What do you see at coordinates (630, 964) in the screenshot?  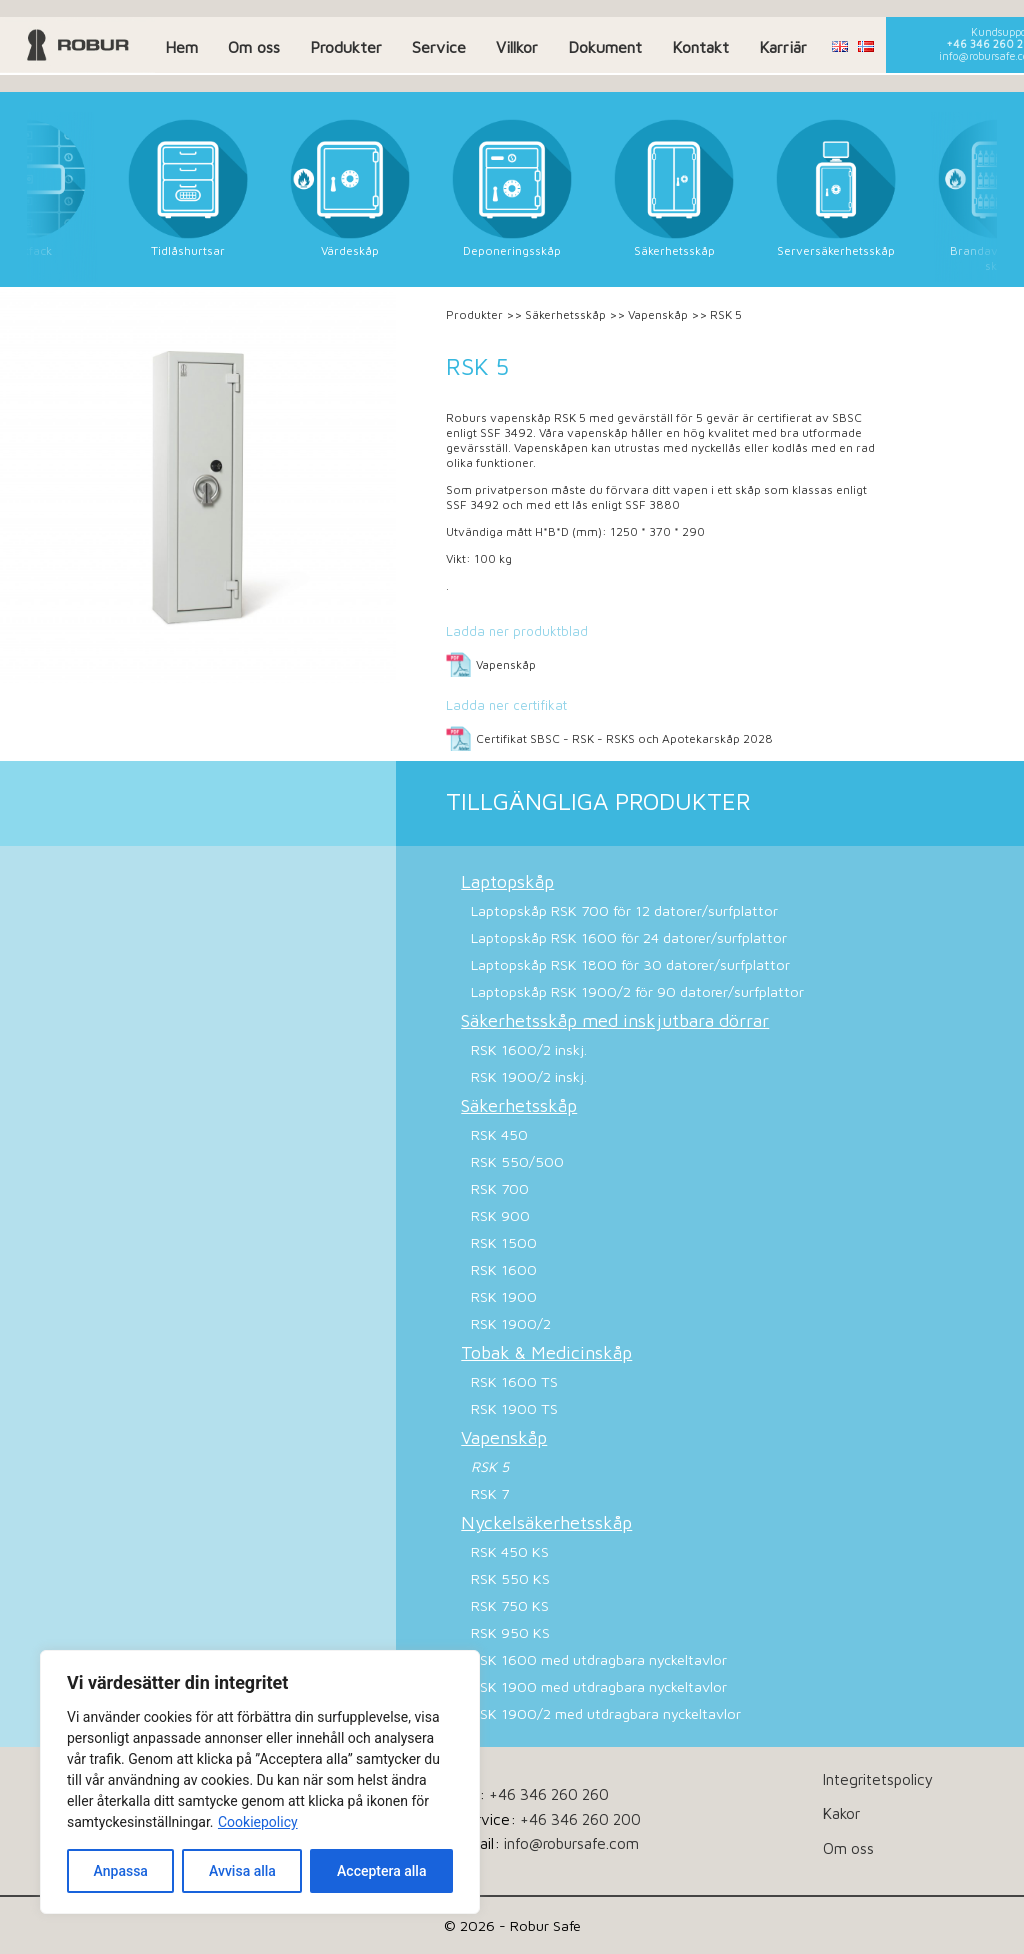 I see `Laptopskåp RSK 1800 för 30 datorer/surfplattor` at bounding box center [630, 964].